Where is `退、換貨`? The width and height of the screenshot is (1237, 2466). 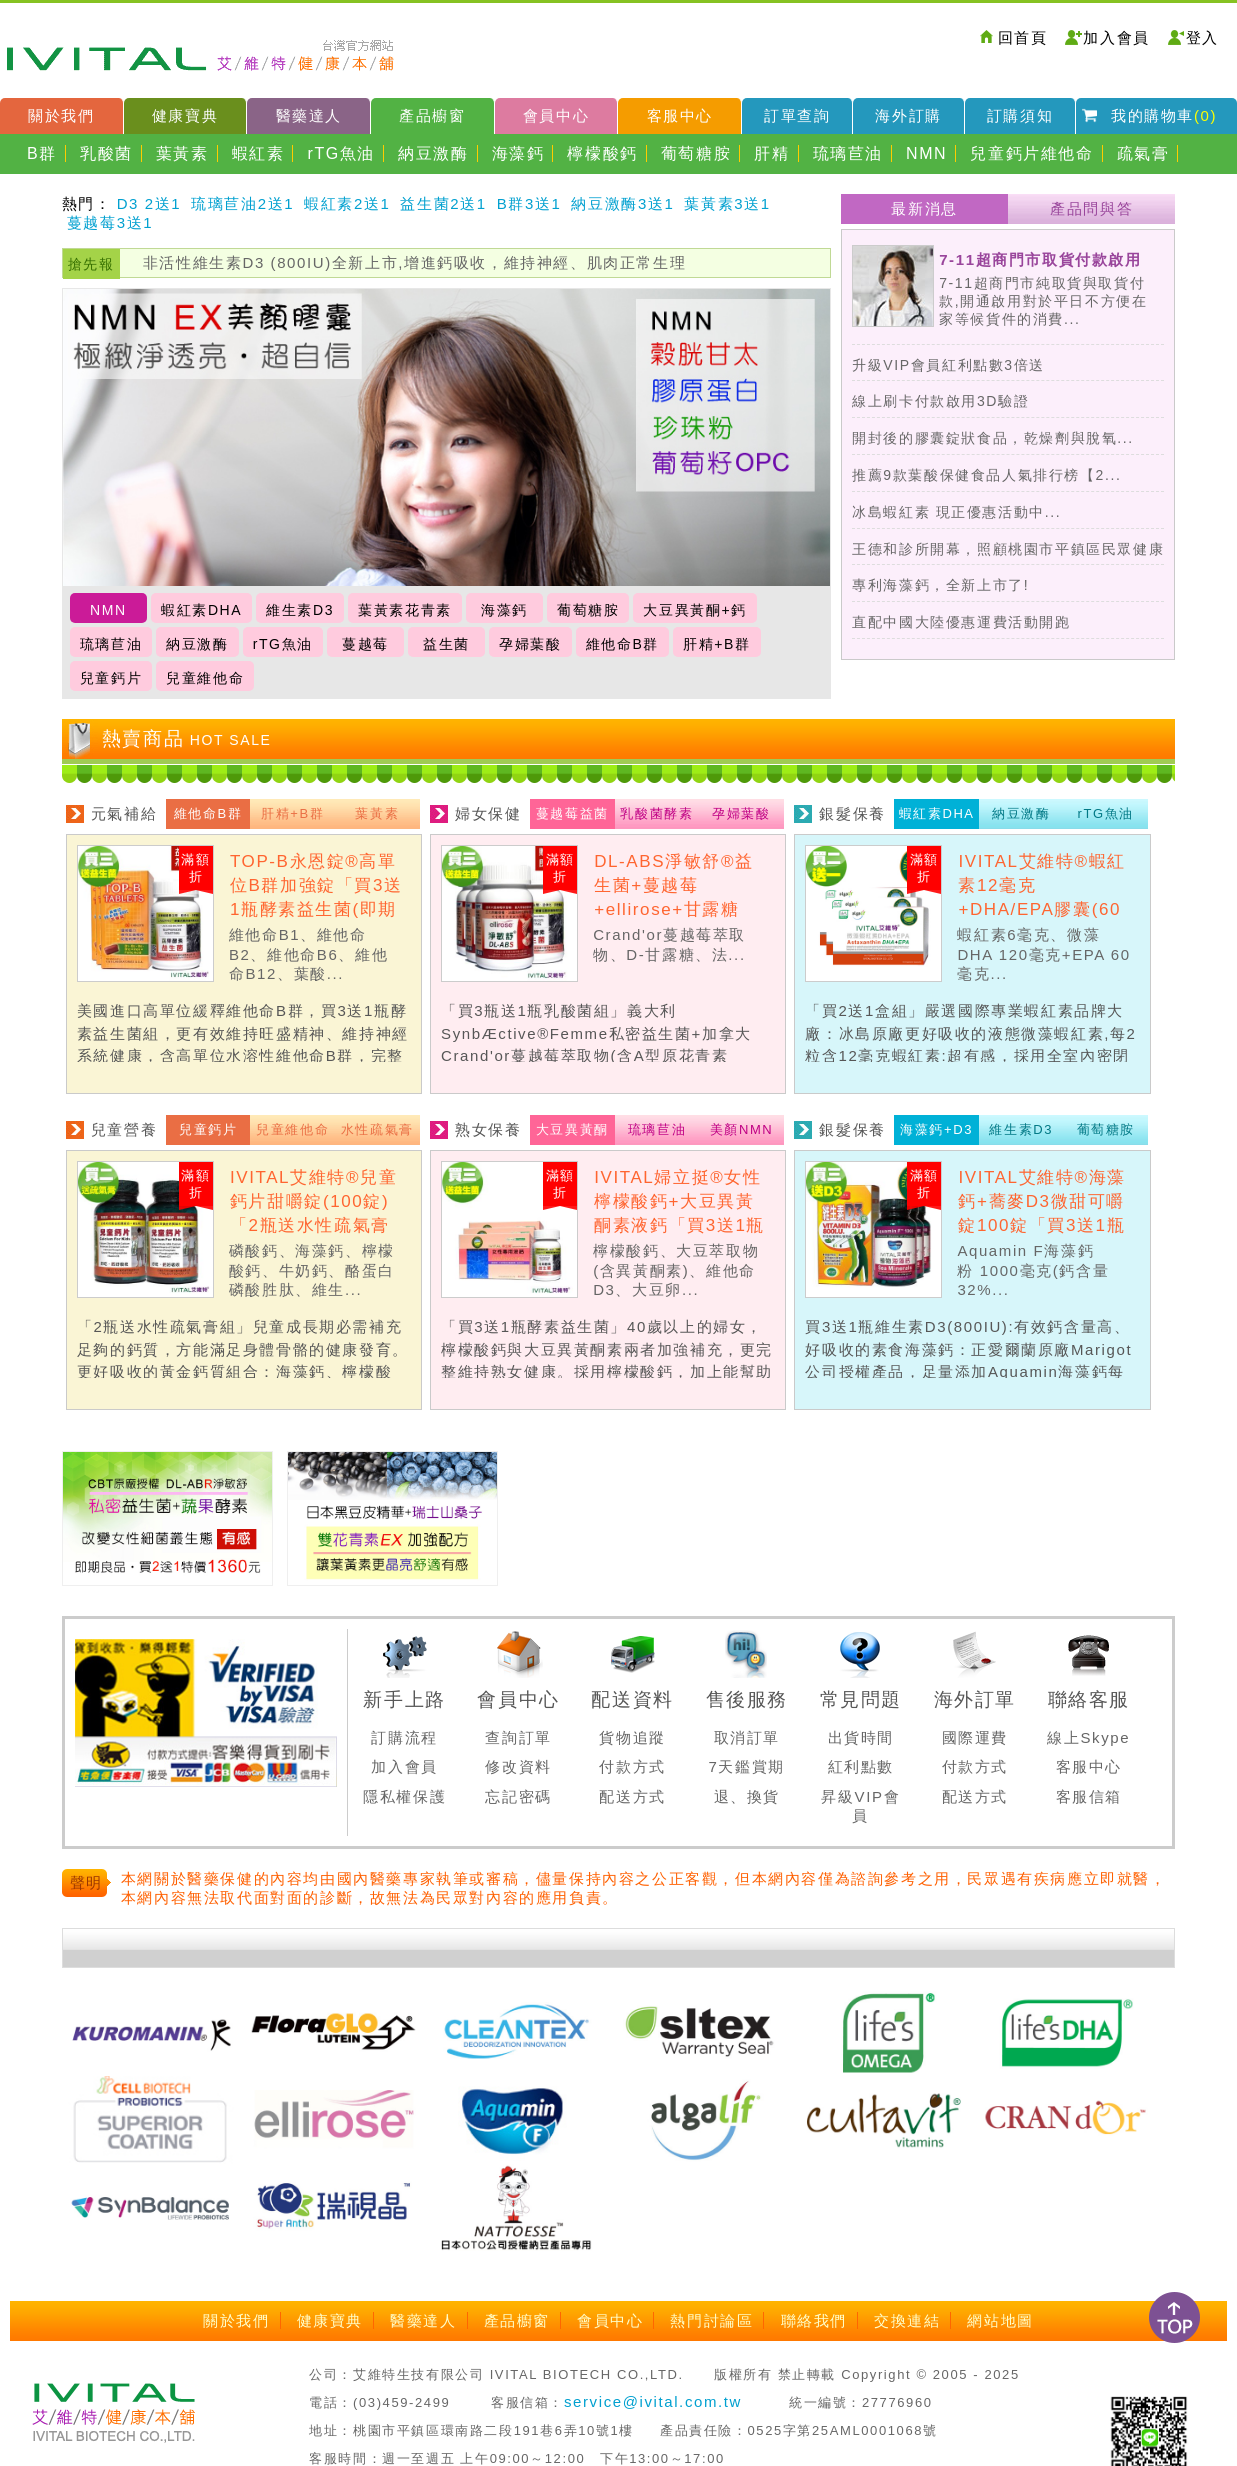
退、換貨 is located at coordinates (747, 1796).